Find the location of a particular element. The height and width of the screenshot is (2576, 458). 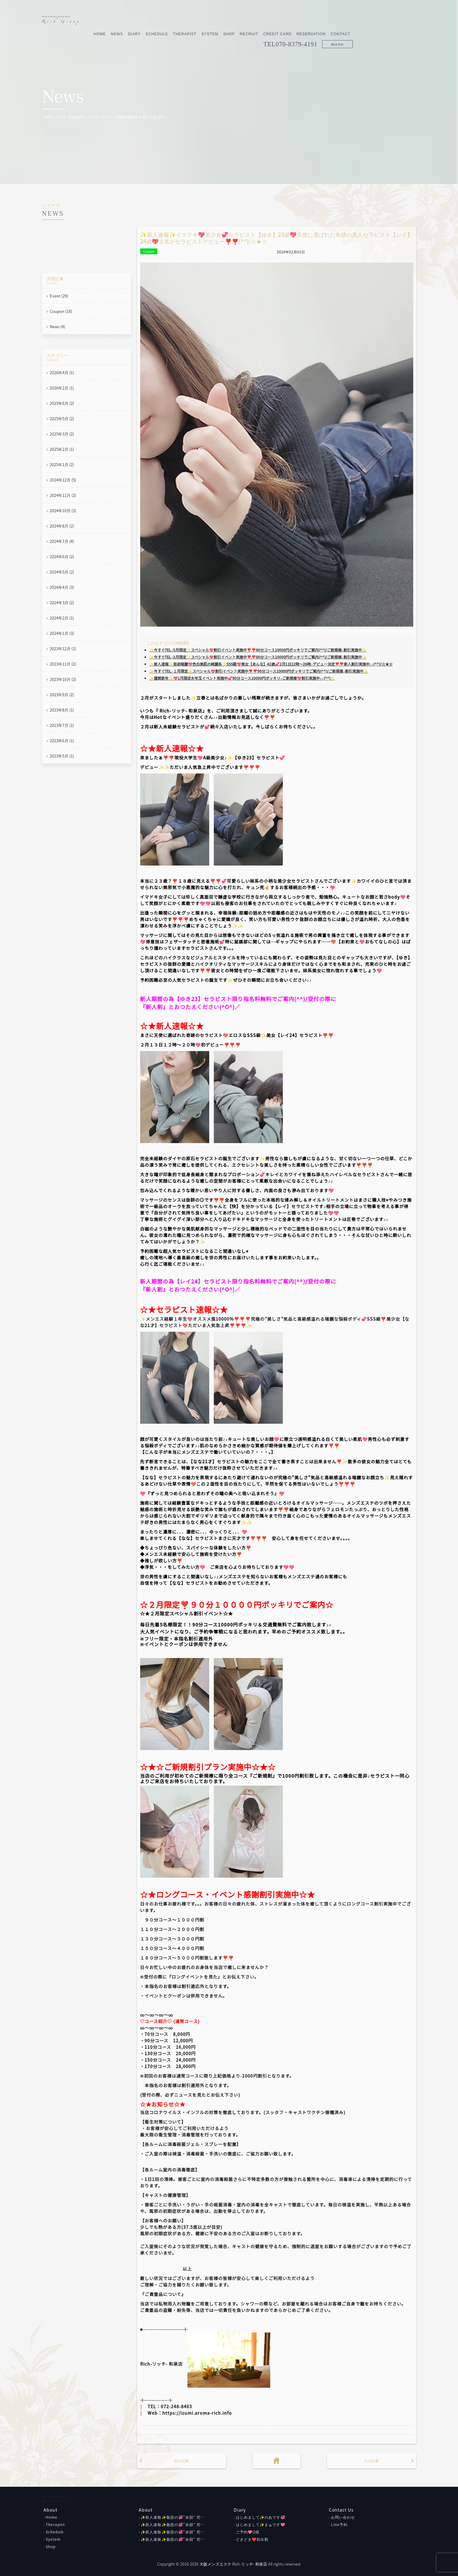

前の記事 is located at coordinates (181, 2460).